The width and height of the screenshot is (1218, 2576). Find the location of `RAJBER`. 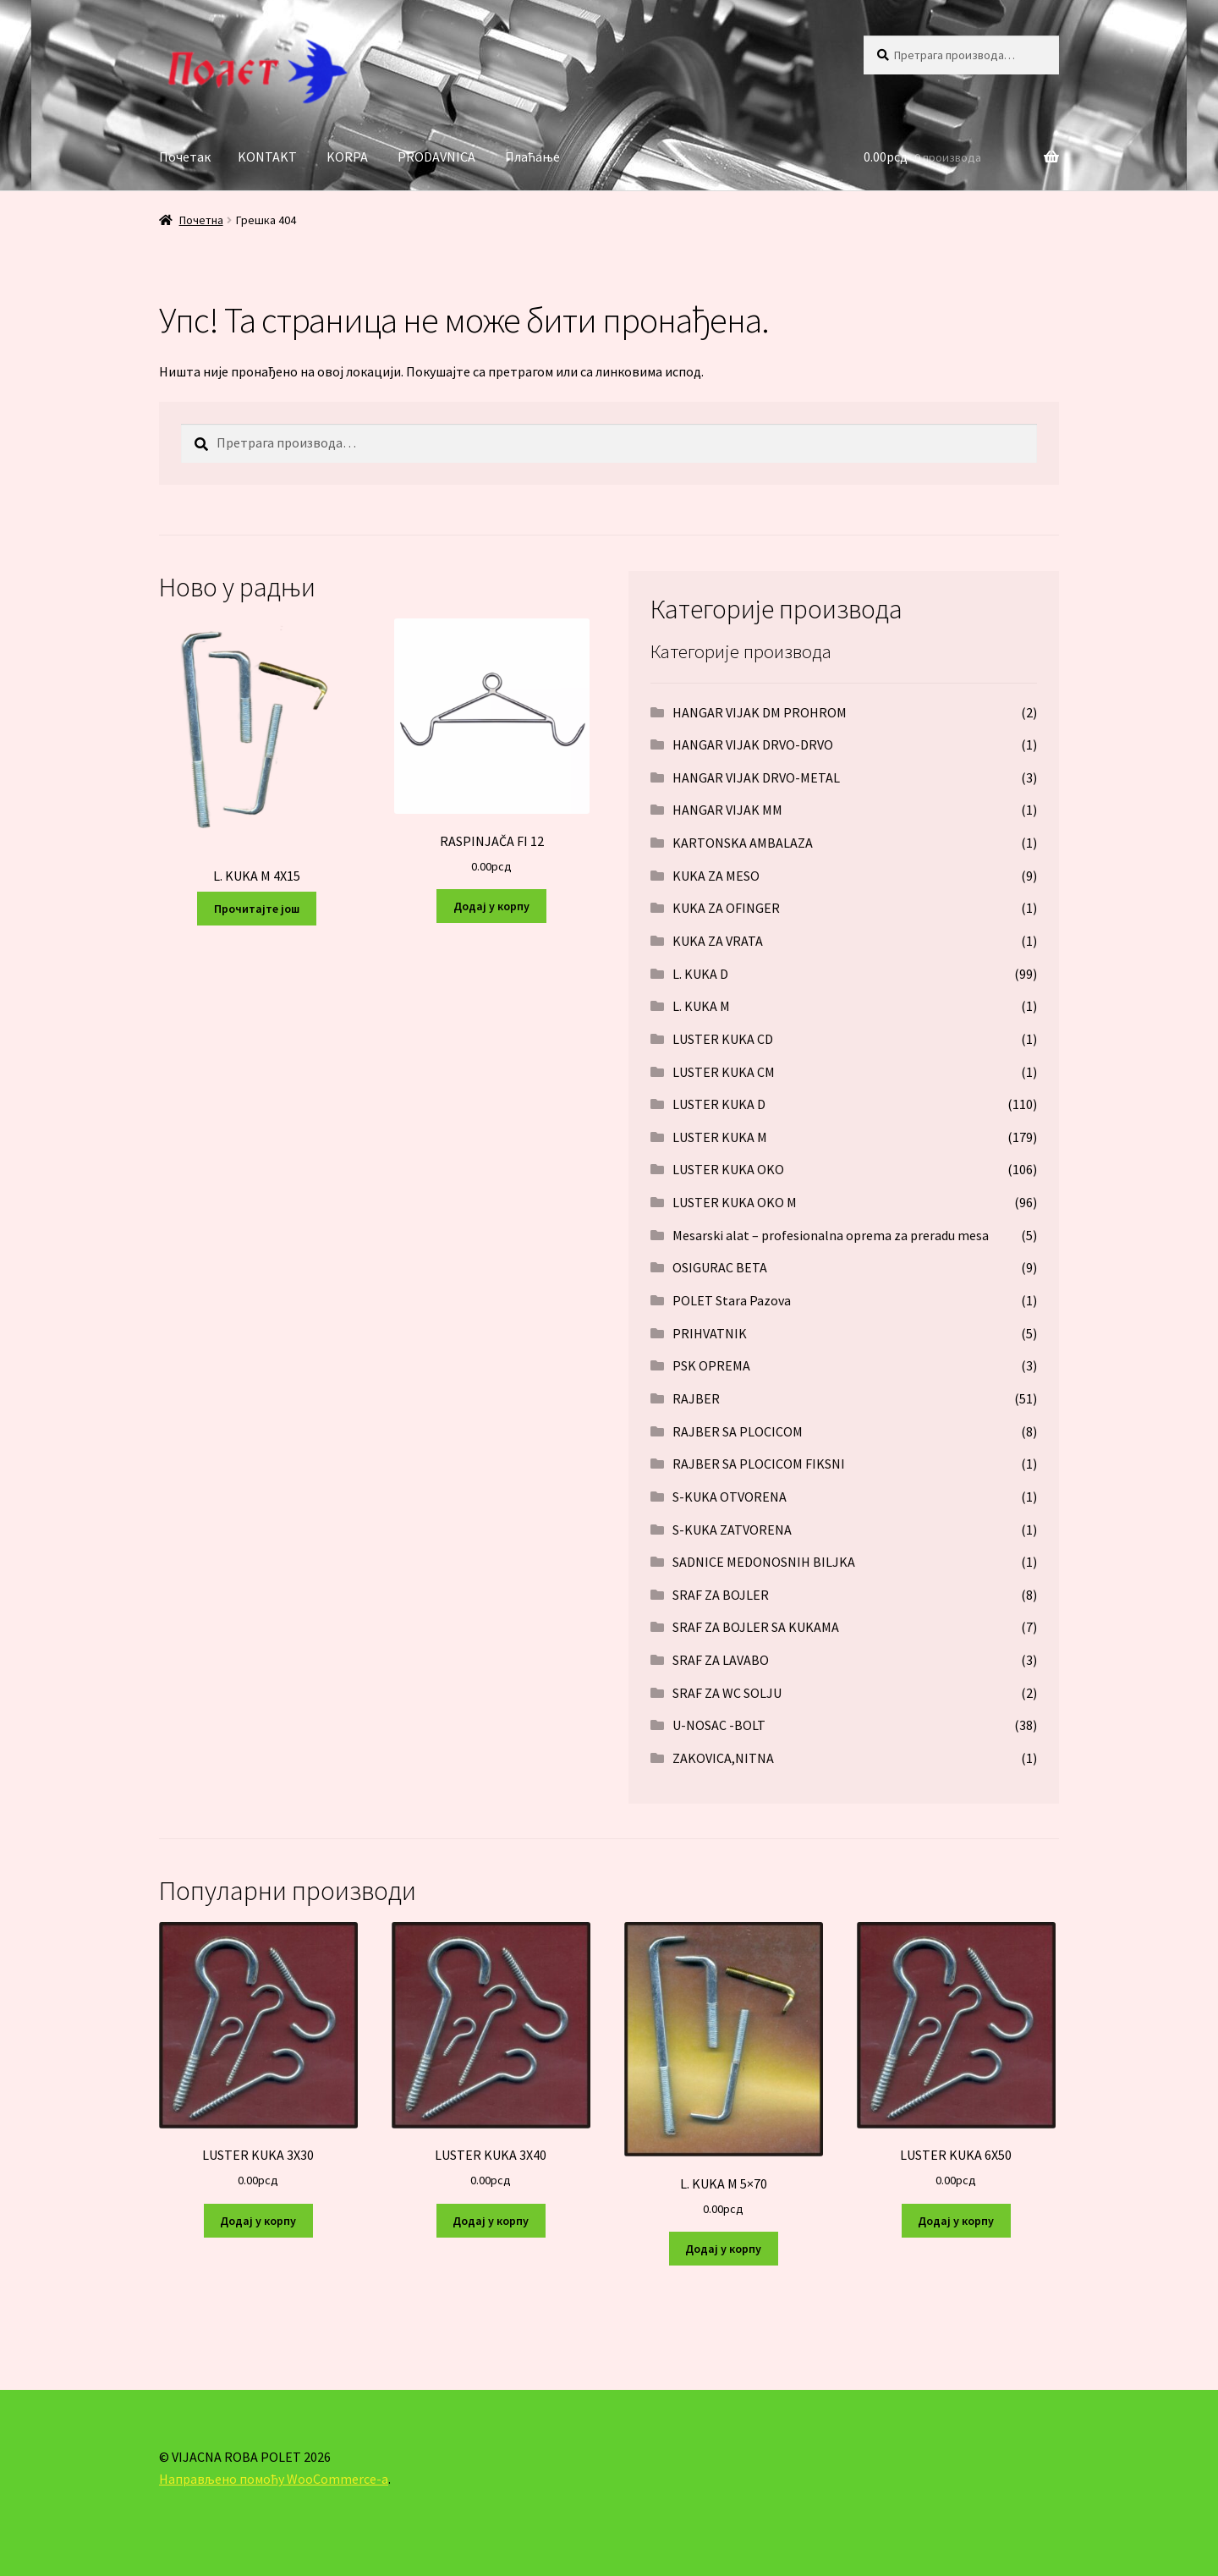

RAJBER is located at coordinates (696, 1398).